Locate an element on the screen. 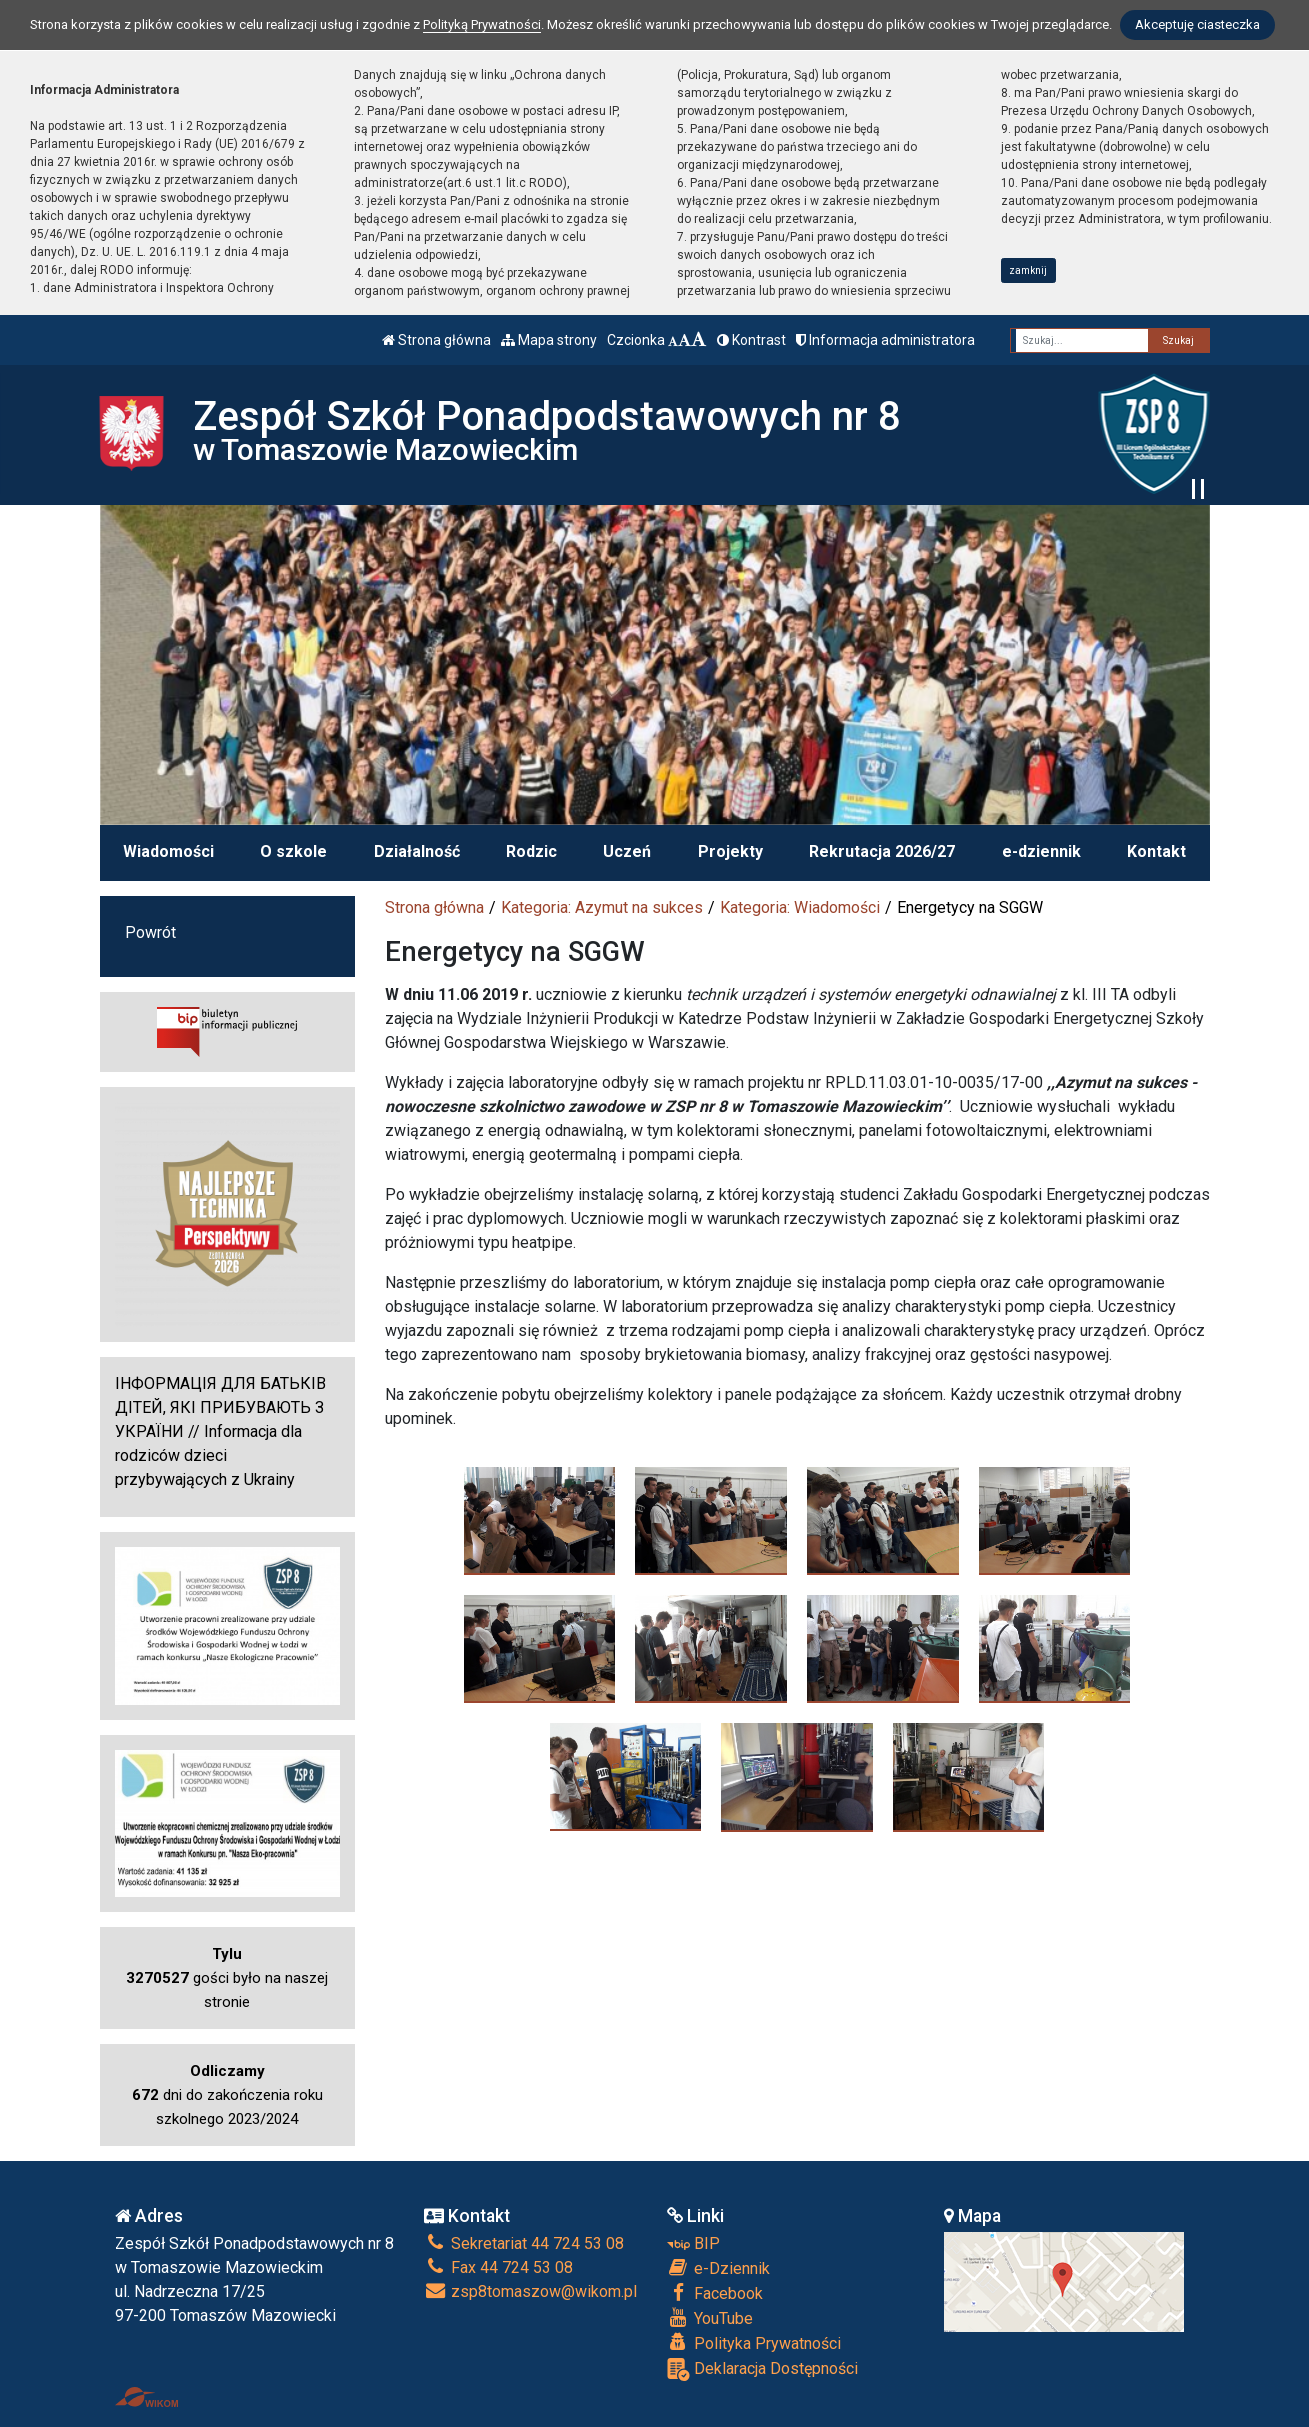 The width and height of the screenshot is (1309, 2427). Kategoria: Wiadomości is located at coordinates (800, 907).